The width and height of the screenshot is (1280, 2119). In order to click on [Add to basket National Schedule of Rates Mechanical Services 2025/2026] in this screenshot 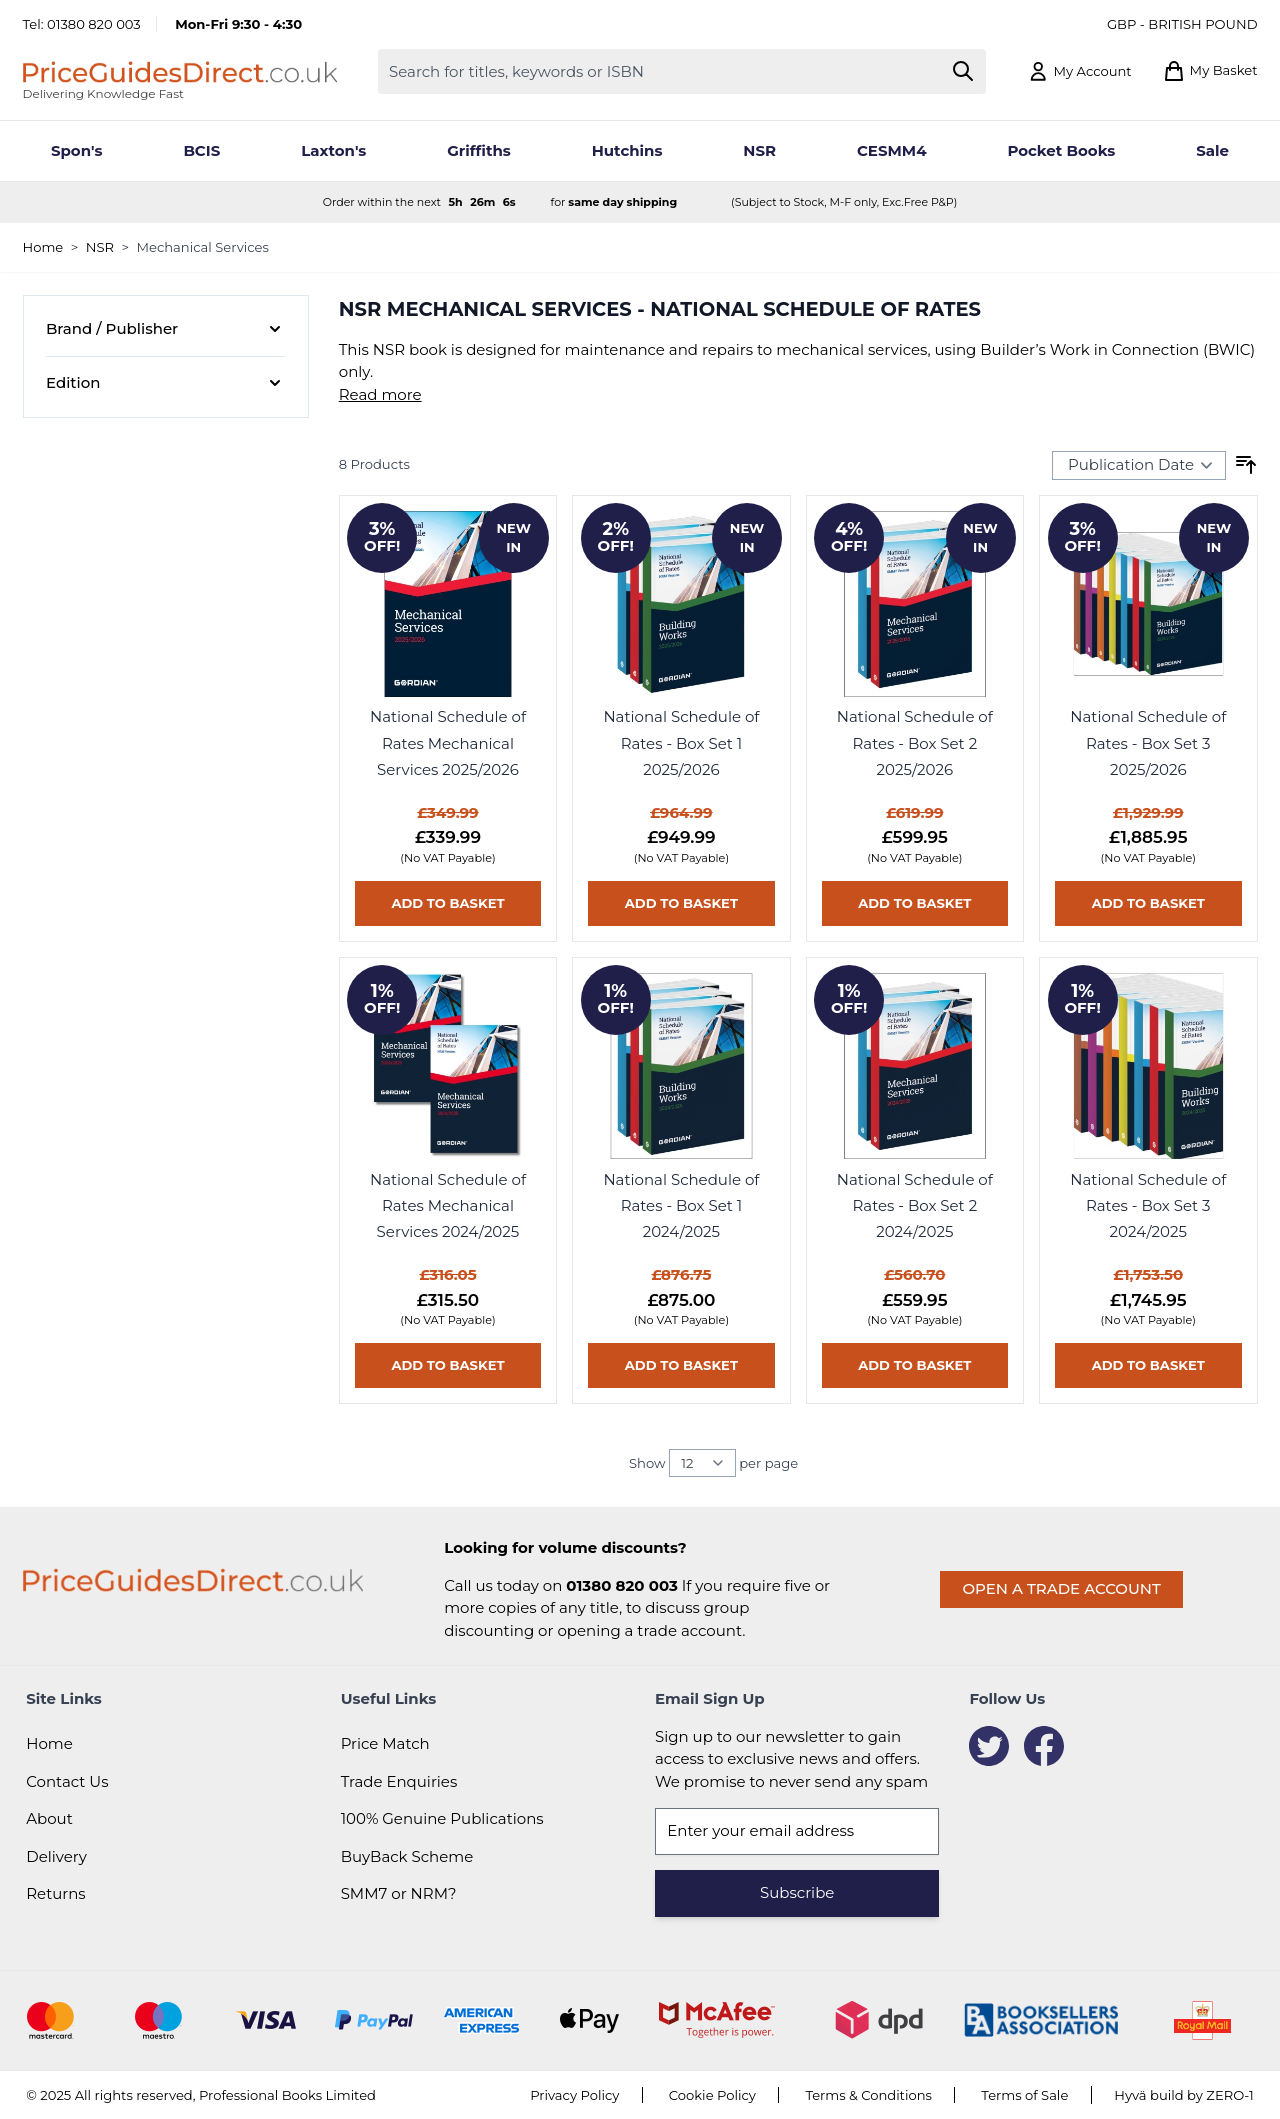, I will do `click(448, 903)`.